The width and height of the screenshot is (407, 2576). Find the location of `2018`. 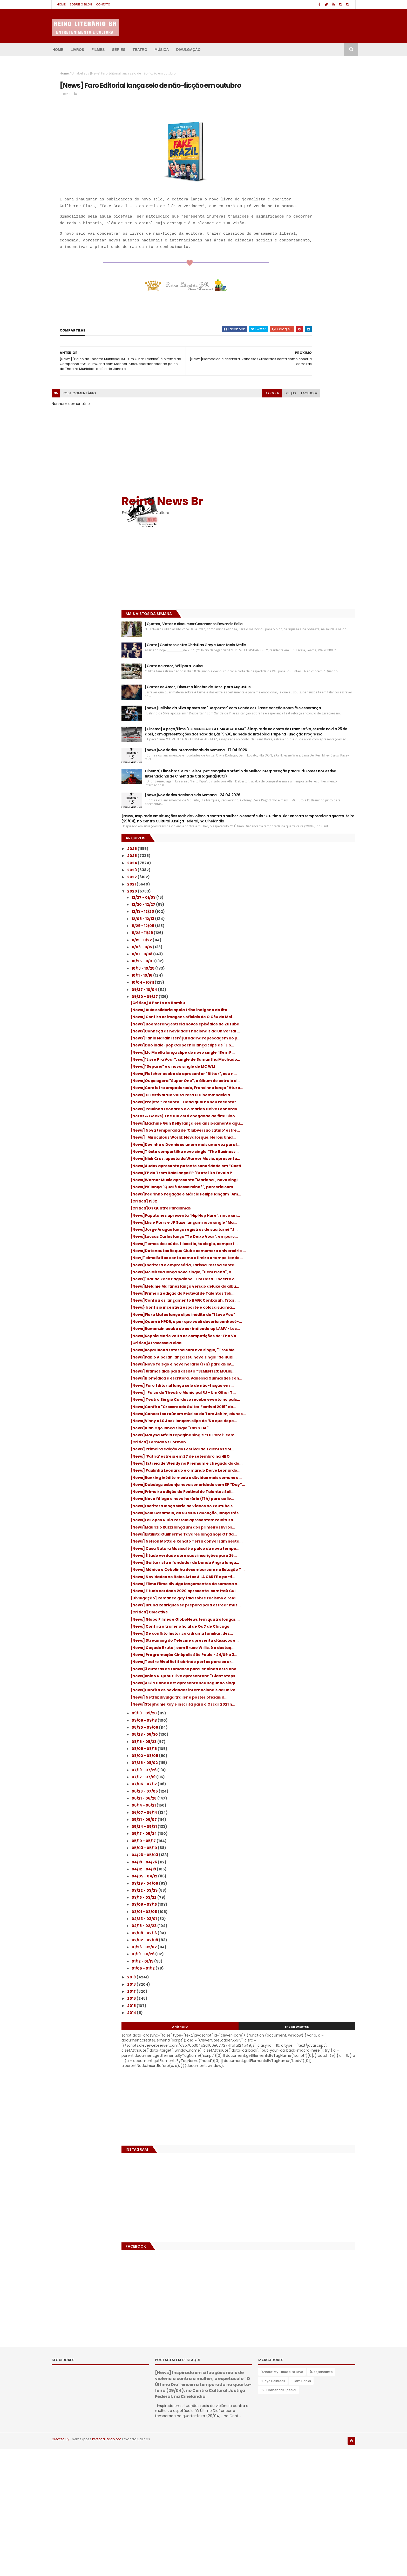

2018 is located at coordinates (271, 2068).